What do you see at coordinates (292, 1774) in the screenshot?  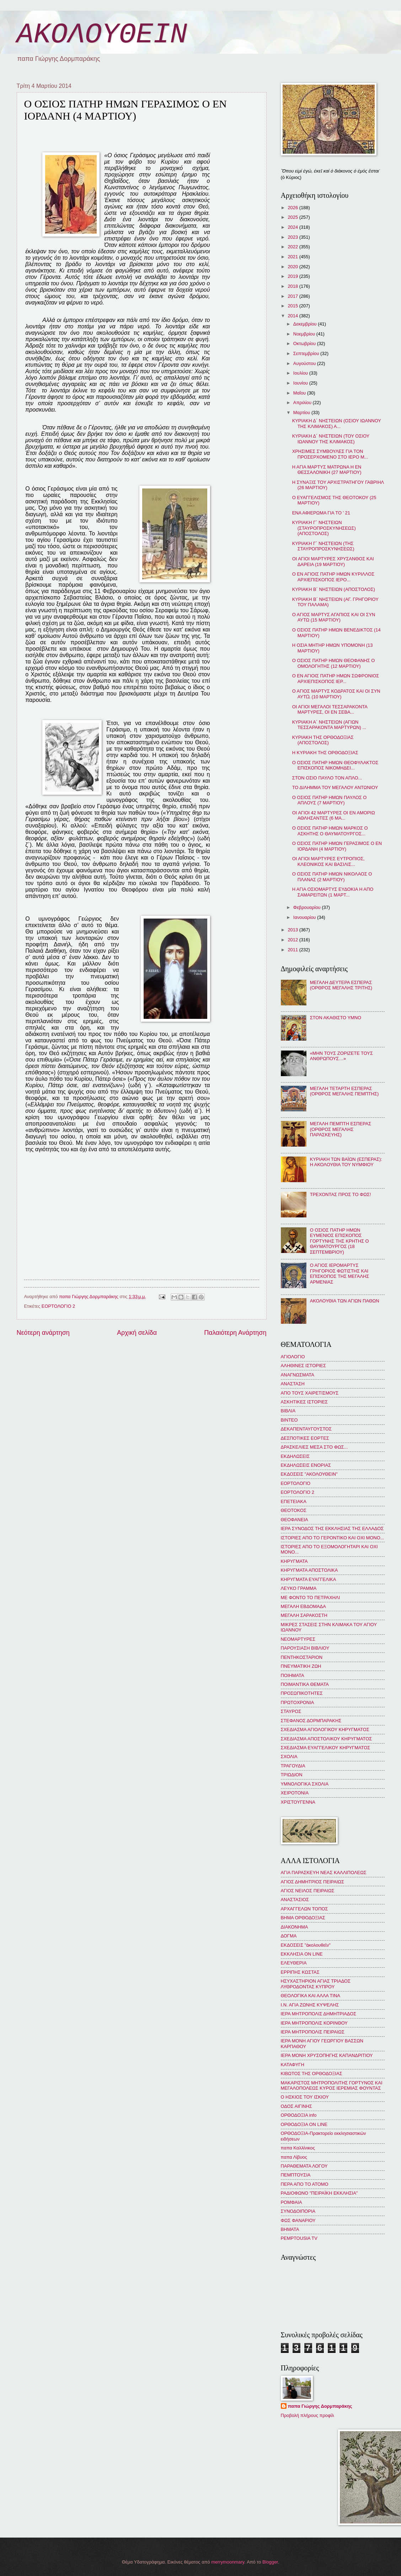 I see `ΤΡΙΩΔΙΟΝ` at bounding box center [292, 1774].